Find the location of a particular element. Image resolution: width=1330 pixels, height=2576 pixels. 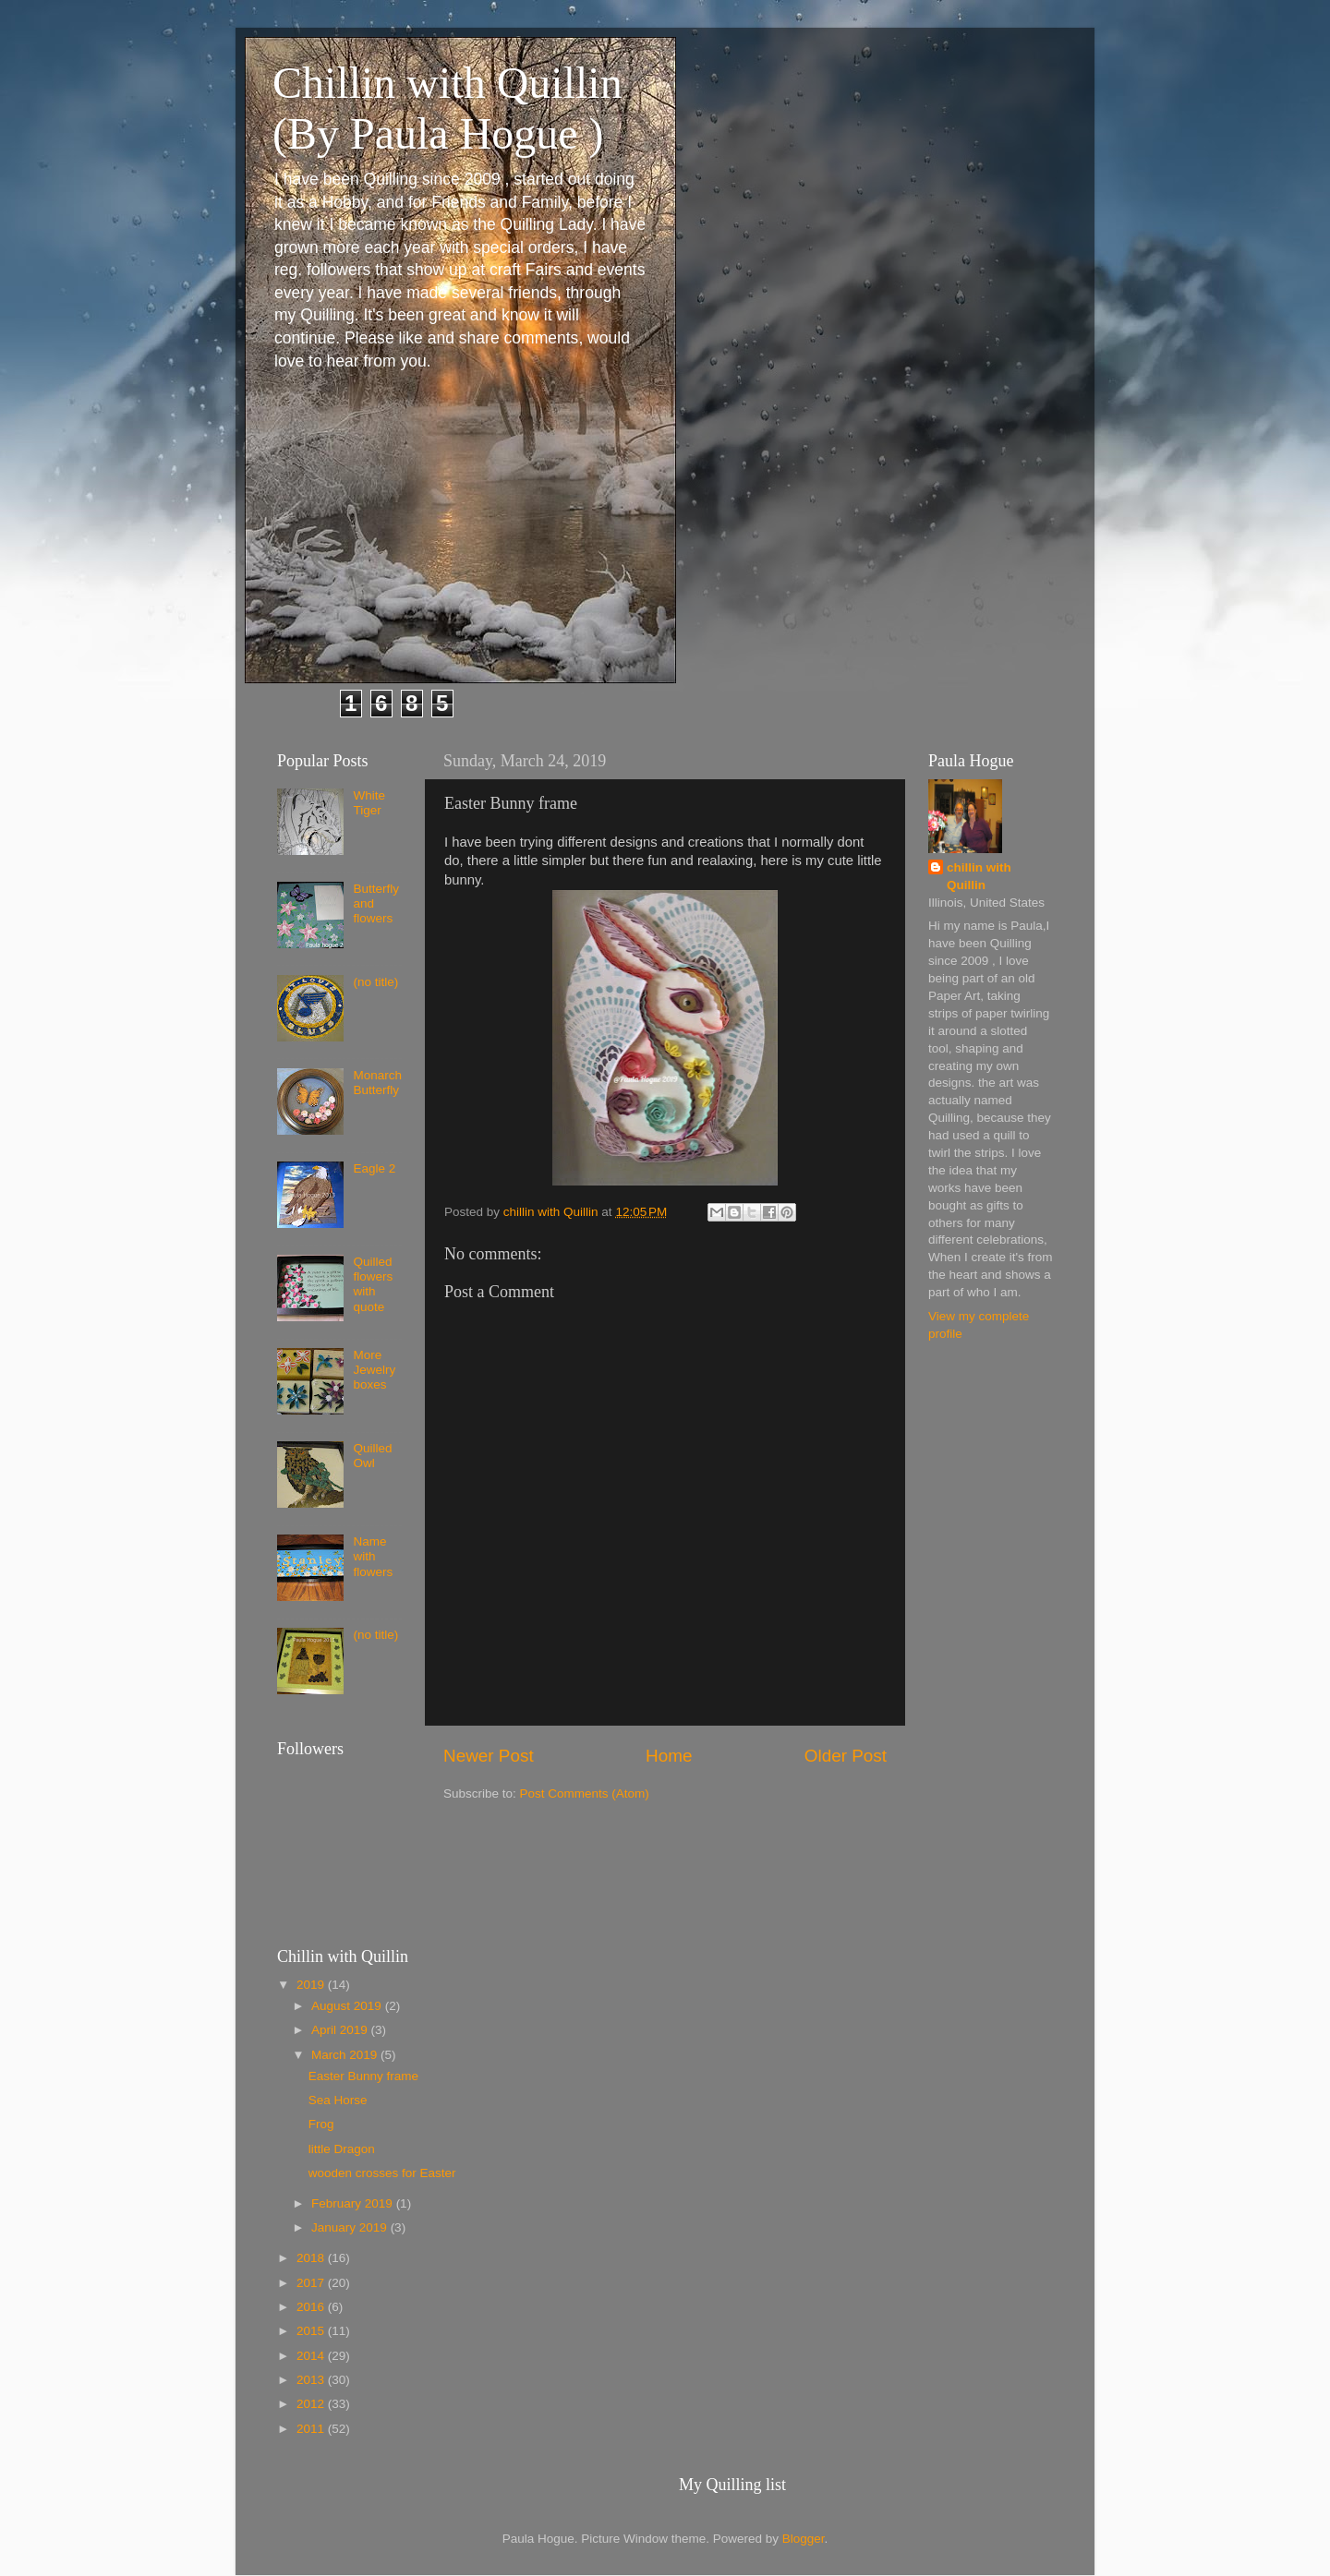

2014 is located at coordinates (312, 2356).